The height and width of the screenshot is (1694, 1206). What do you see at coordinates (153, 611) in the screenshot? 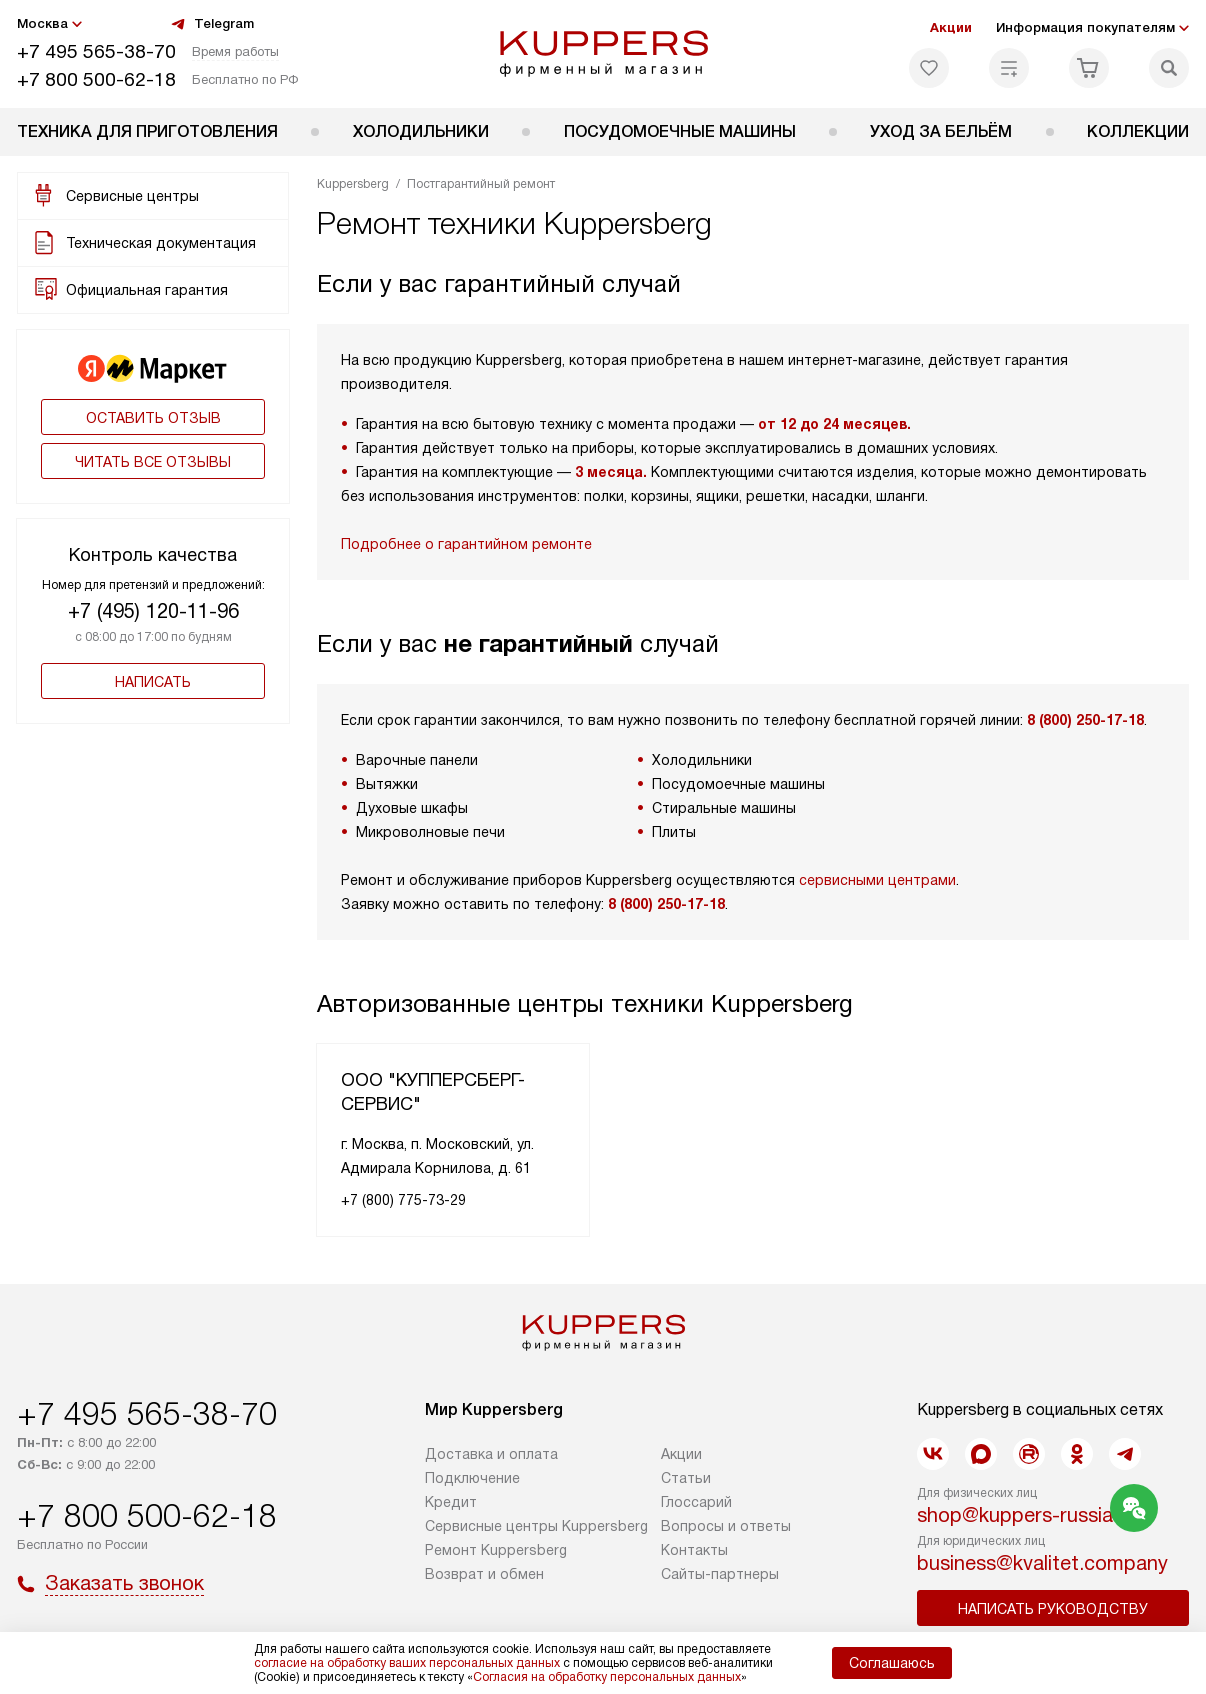
I see `+7 (495) 120-11-96` at bounding box center [153, 611].